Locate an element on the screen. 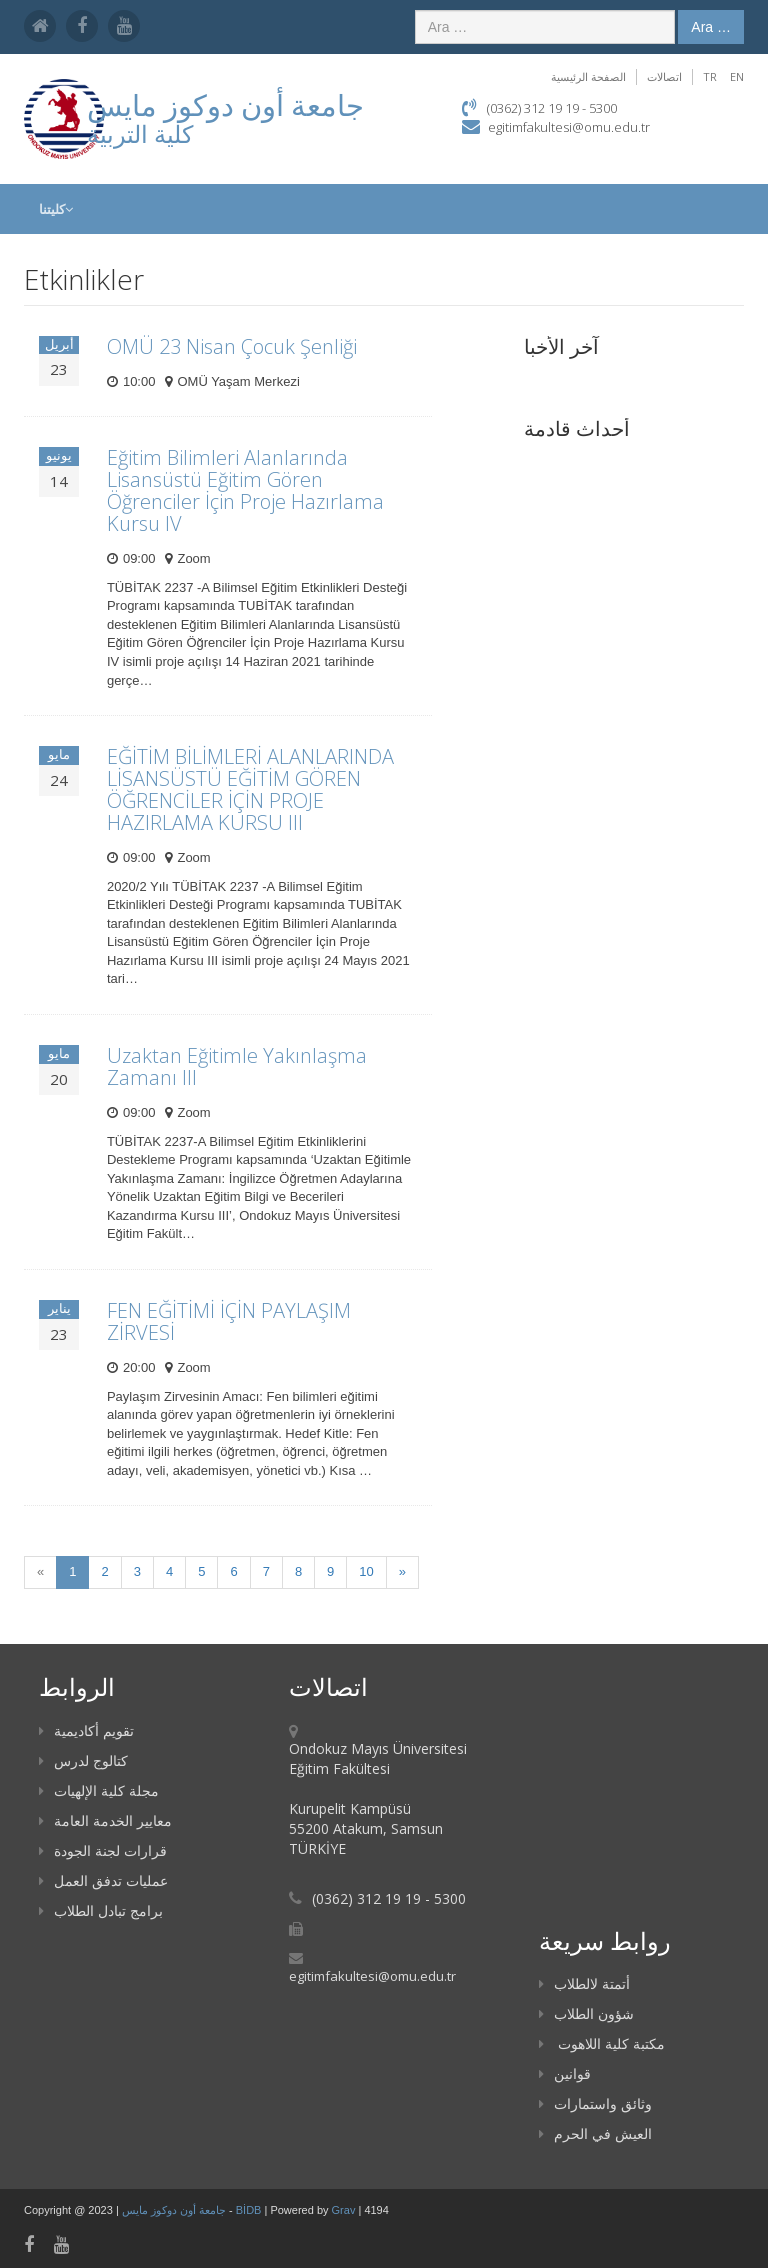 The height and width of the screenshot is (2268, 768). OMÜ 23 Nisan Çocuk Şenliği is located at coordinates (232, 346).